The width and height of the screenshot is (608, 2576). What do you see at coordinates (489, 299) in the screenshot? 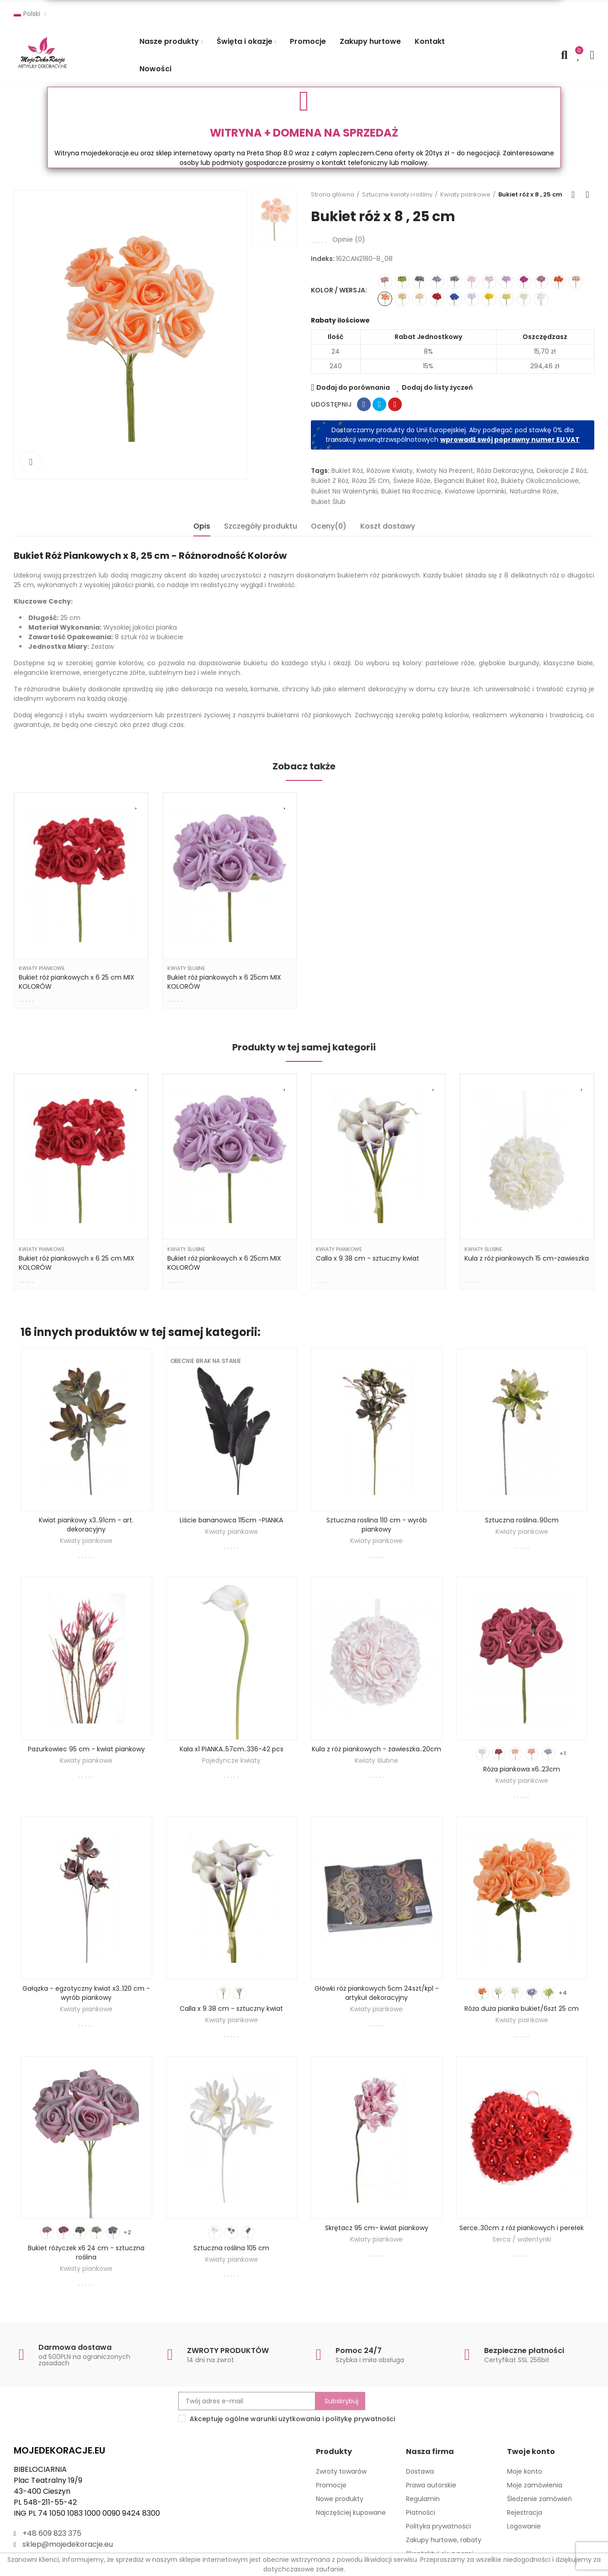
I see `[162CAN2180-8_19]` at bounding box center [489, 299].